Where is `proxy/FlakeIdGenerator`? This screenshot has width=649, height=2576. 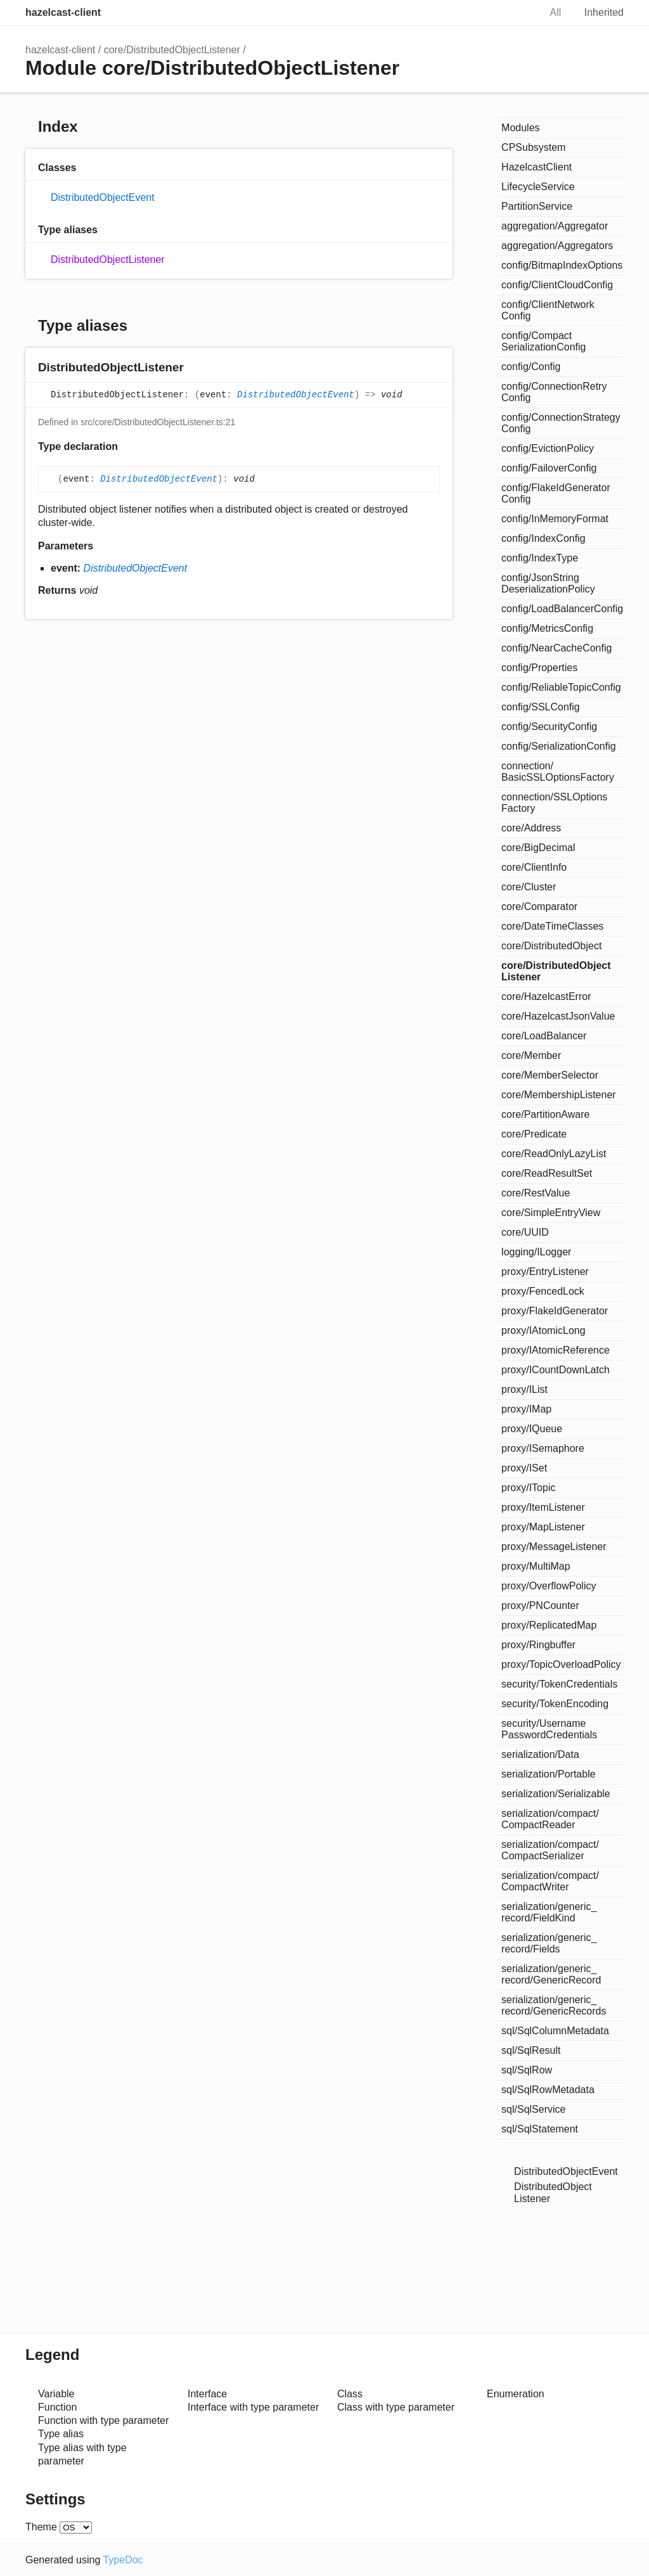 proxy/FlakeIdGenerator is located at coordinates (554, 1310).